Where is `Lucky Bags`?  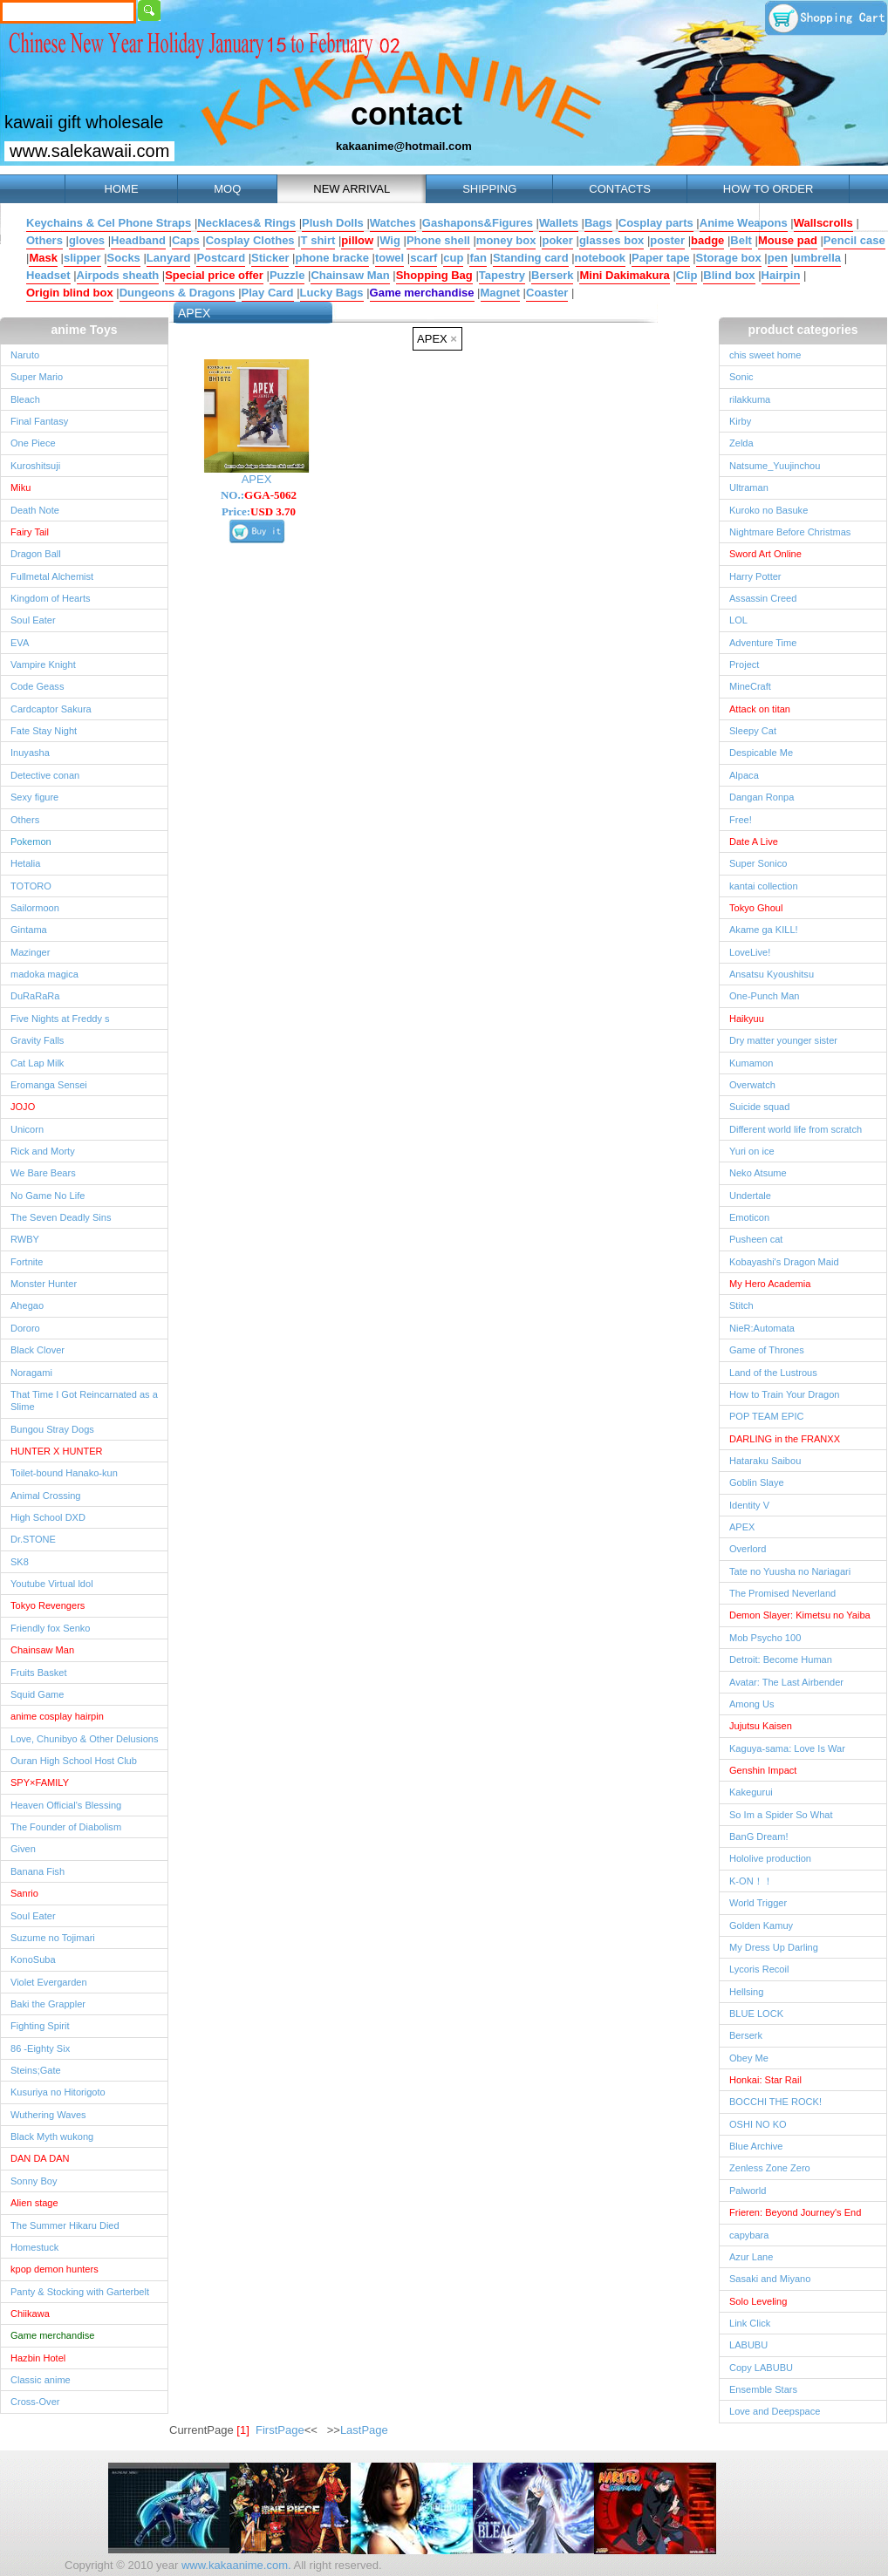
Lucky Bags is located at coordinates (332, 292).